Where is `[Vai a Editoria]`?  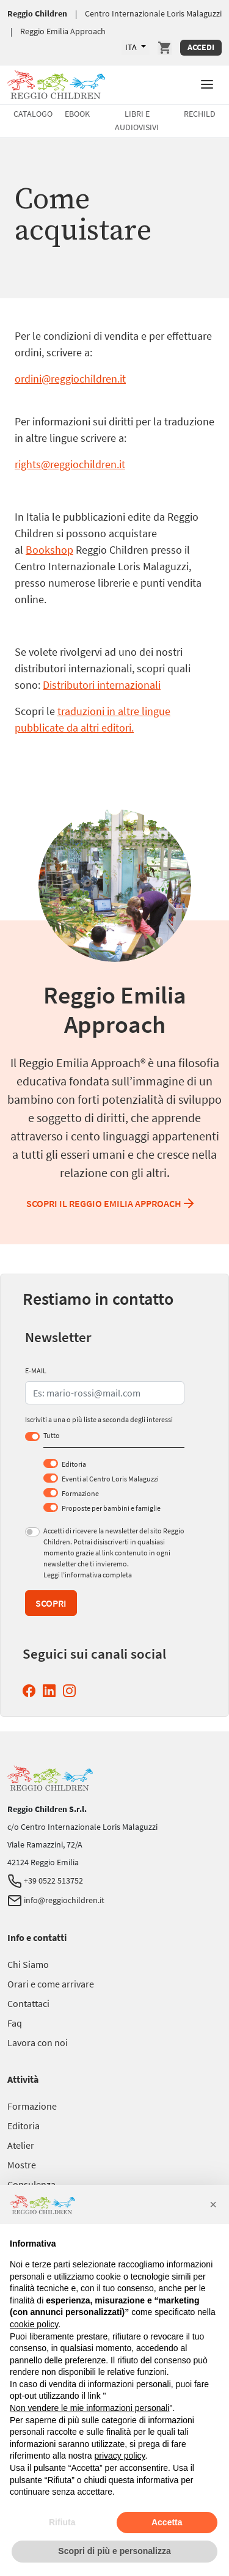
[Vai a Editoria] is located at coordinates (23, 2125).